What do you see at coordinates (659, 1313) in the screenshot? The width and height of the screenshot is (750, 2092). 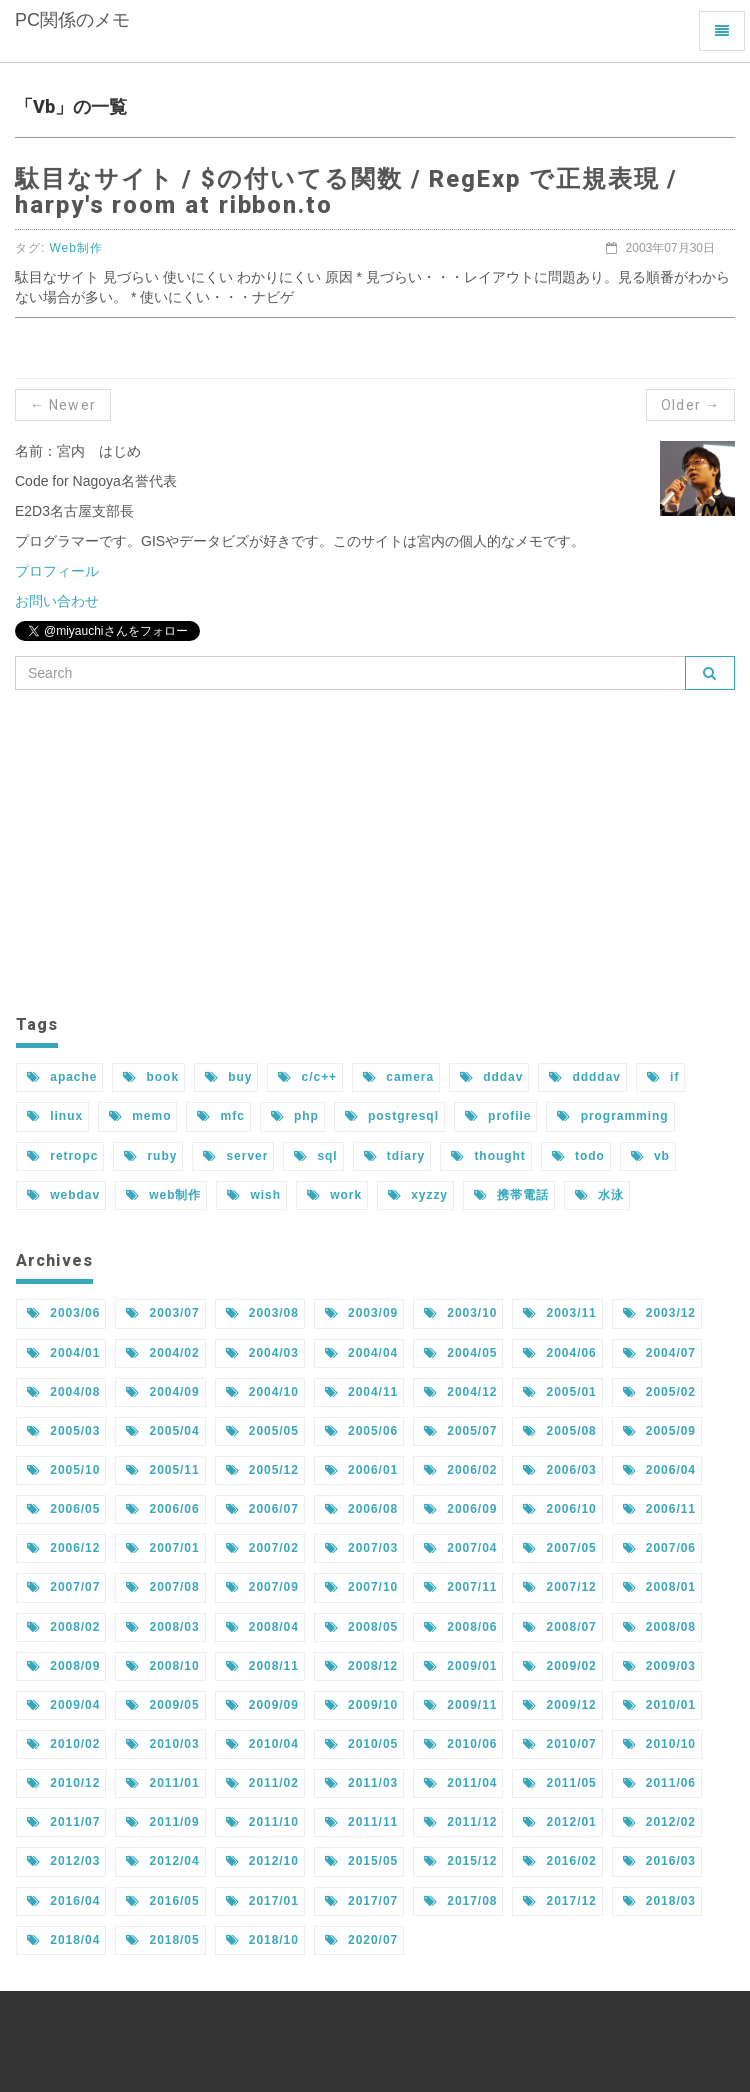 I see `2003/12` at bounding box center [659, 1313].